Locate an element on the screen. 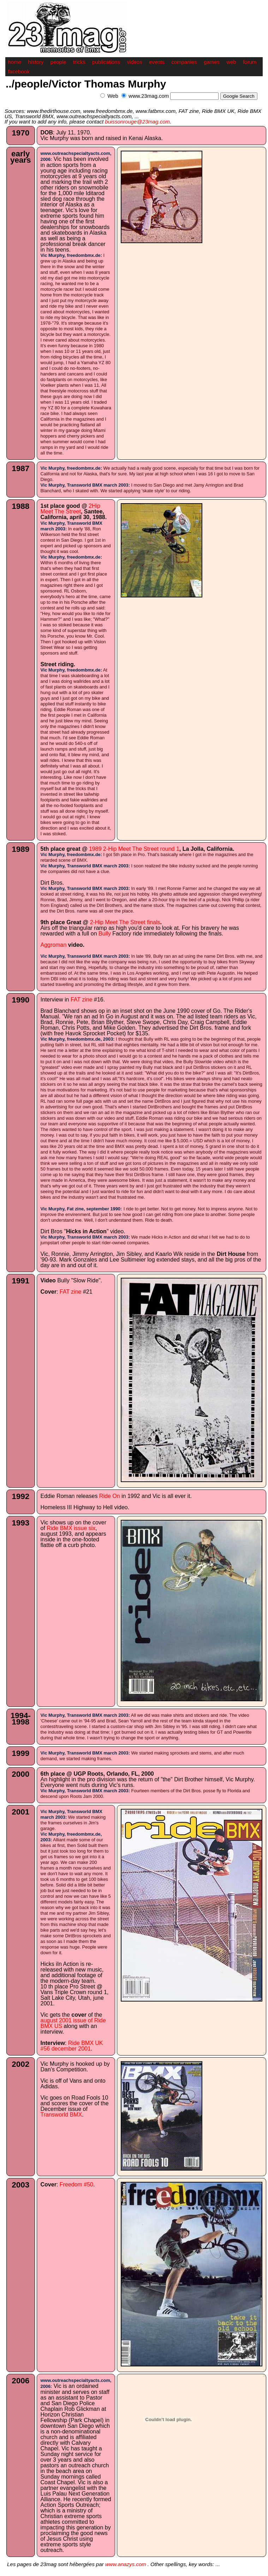  Transworld BMX is located at coordinates (61, 2115).